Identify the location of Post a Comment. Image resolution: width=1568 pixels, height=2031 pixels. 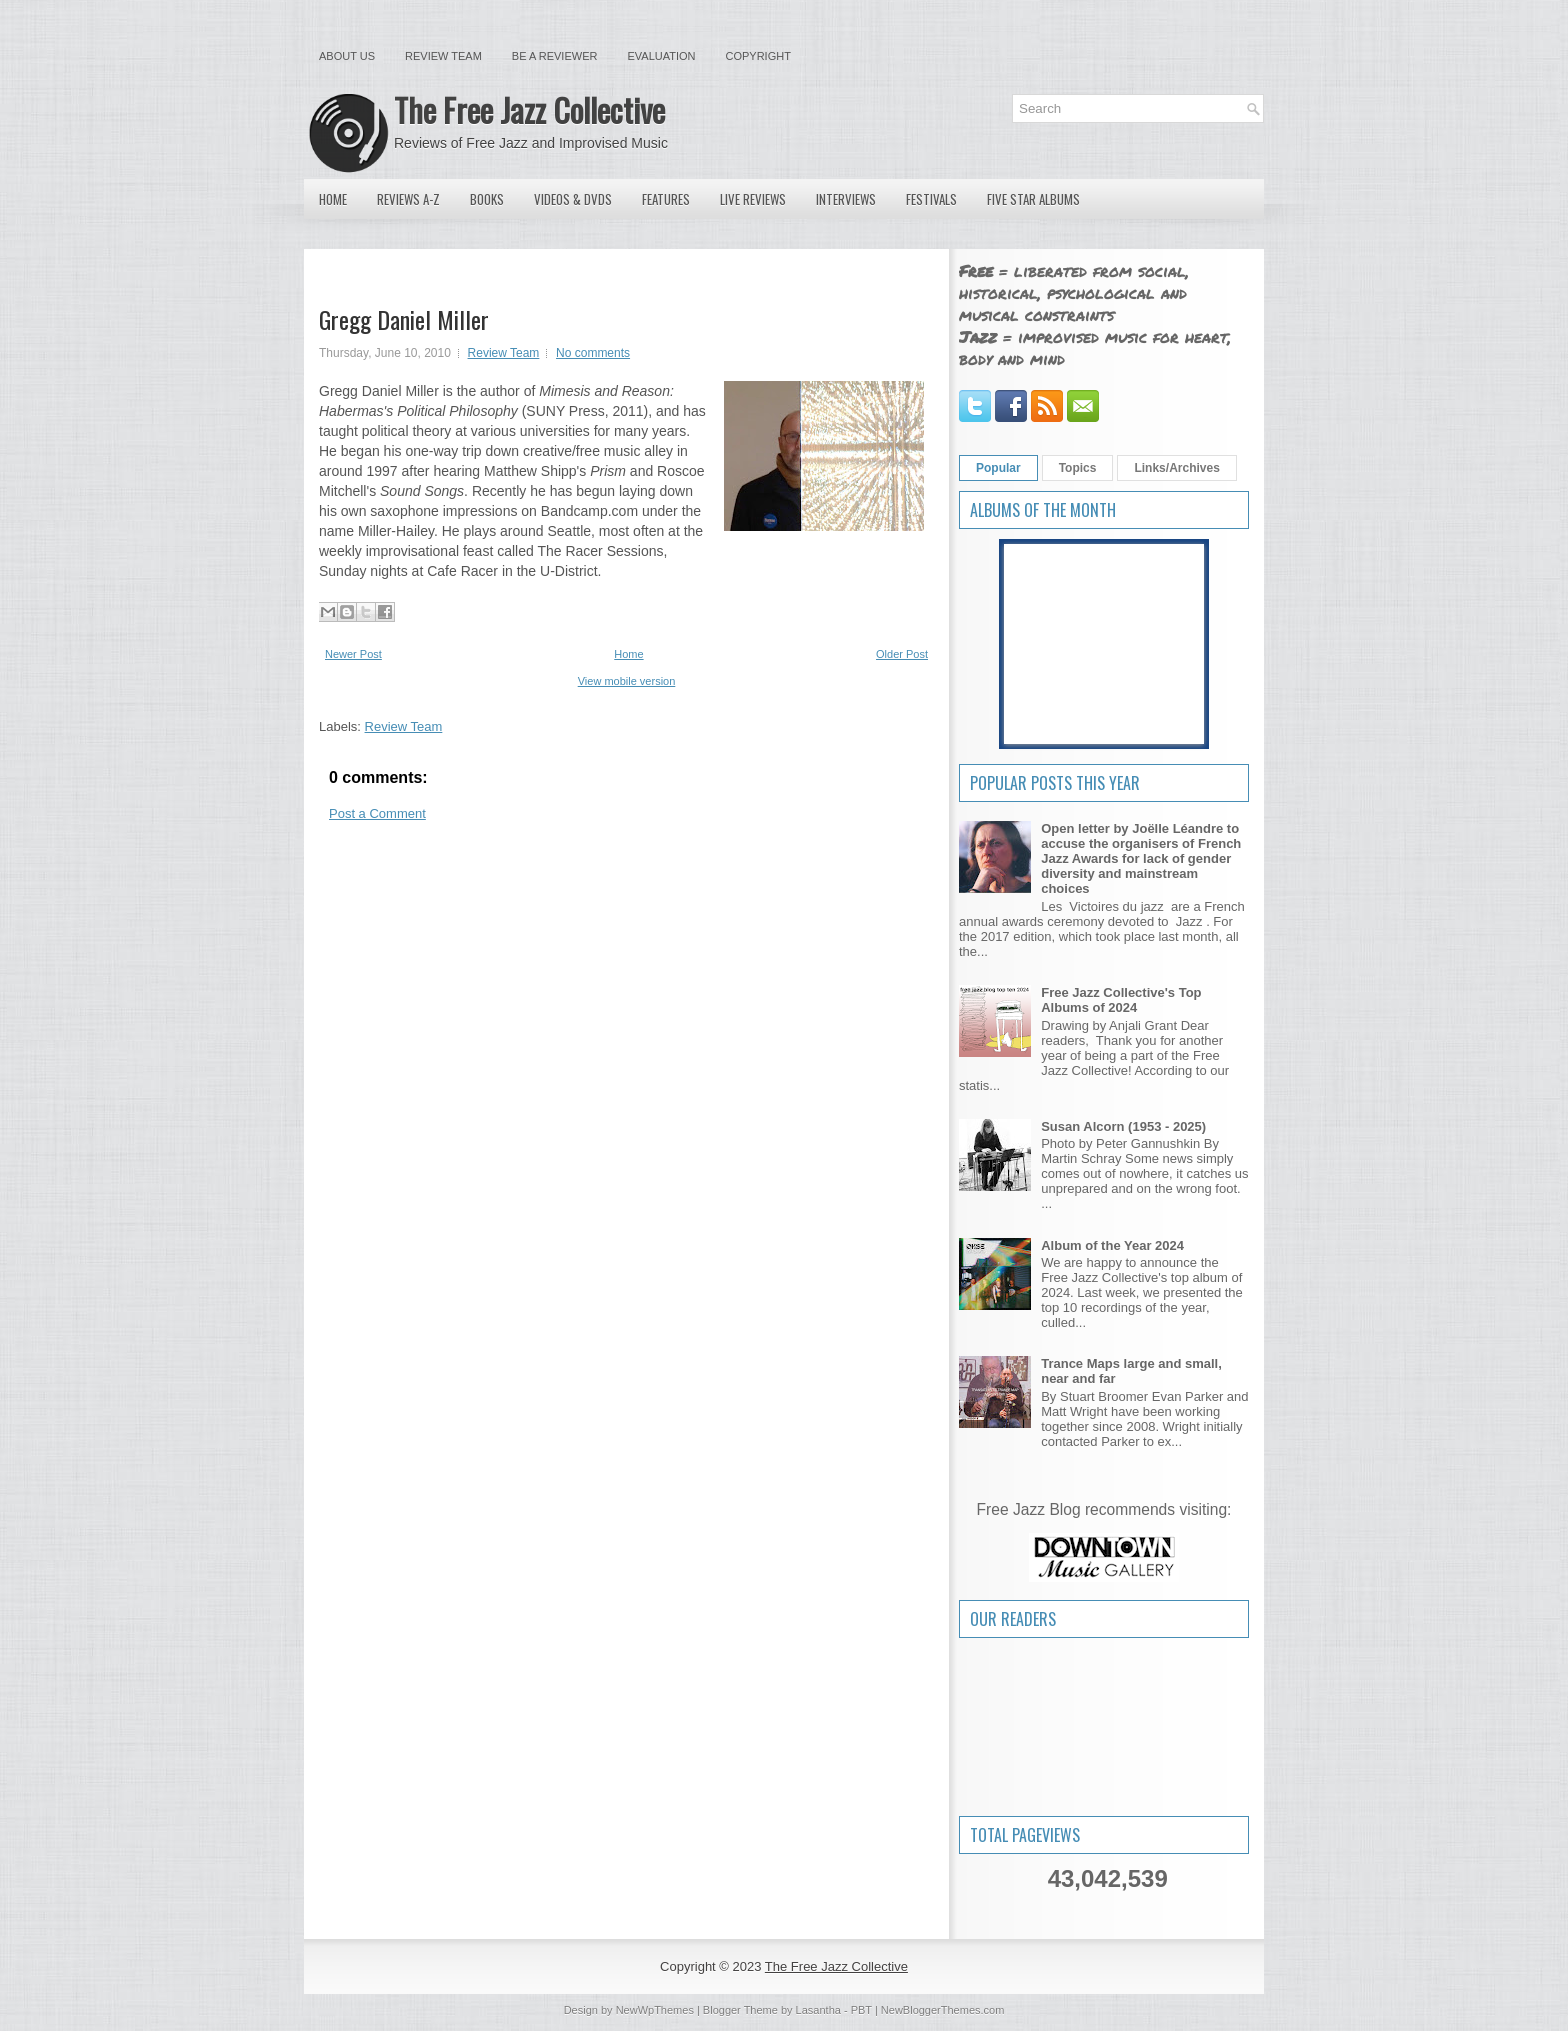
(377, 813).